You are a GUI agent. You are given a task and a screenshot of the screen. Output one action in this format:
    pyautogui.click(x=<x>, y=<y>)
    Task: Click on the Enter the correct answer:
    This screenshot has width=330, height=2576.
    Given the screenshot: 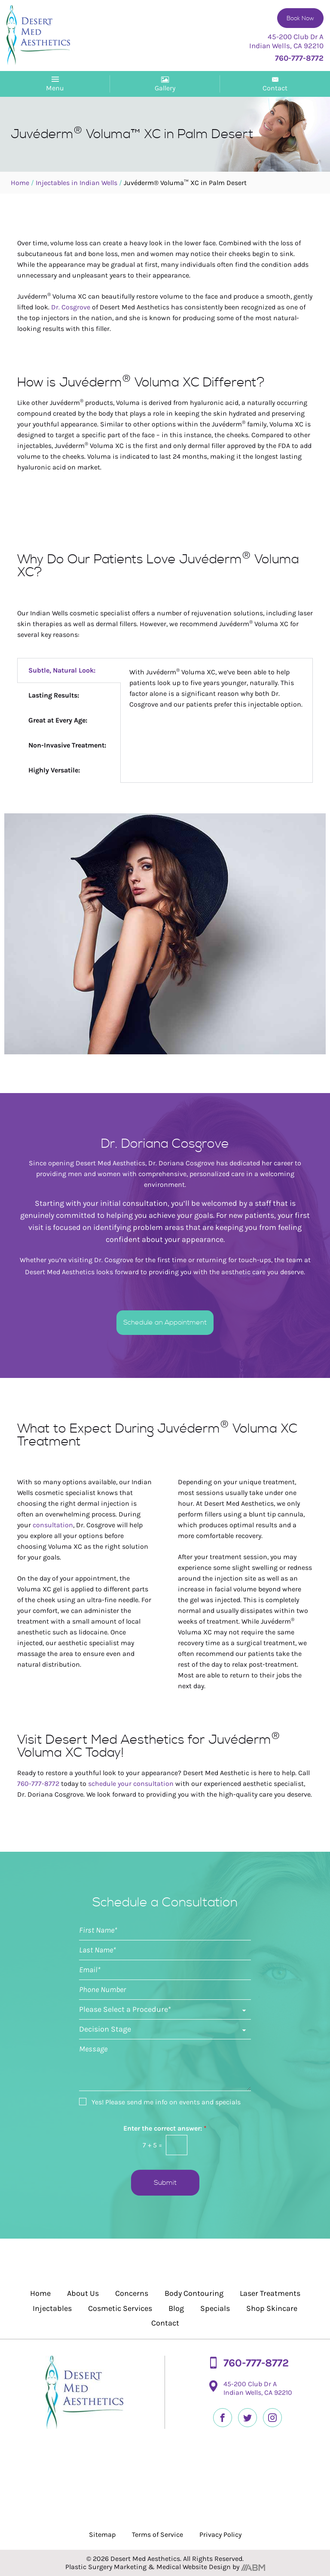 What is the action you would take?
    pyautogui.click(x=165, y=2128)
    